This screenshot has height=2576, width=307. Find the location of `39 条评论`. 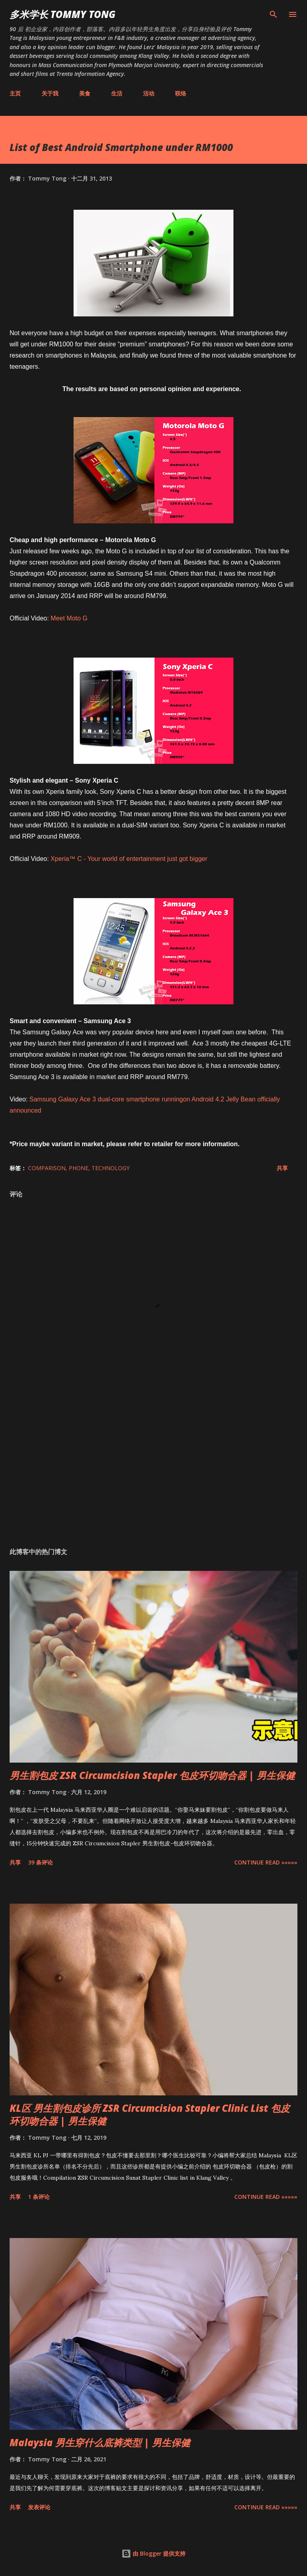

39 条评论 is located at coordinates (40, 1862).